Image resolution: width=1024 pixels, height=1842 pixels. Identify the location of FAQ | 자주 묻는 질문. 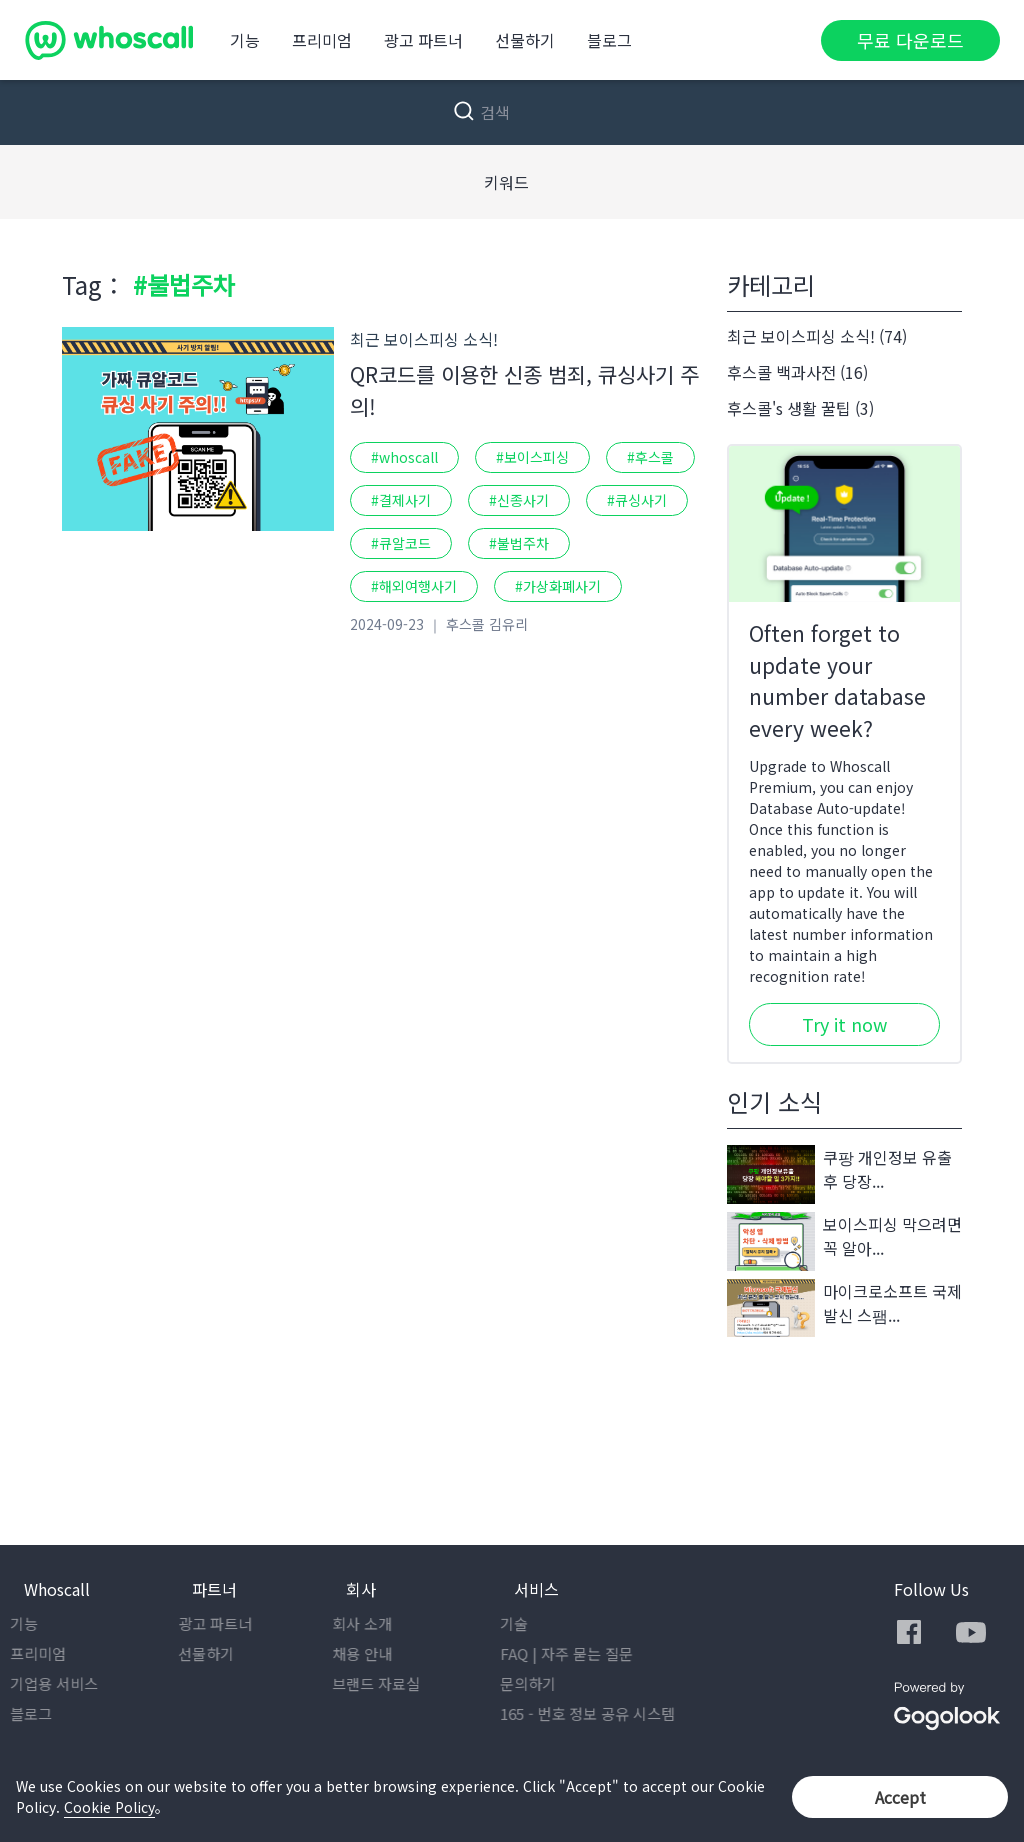
(580, 1653).